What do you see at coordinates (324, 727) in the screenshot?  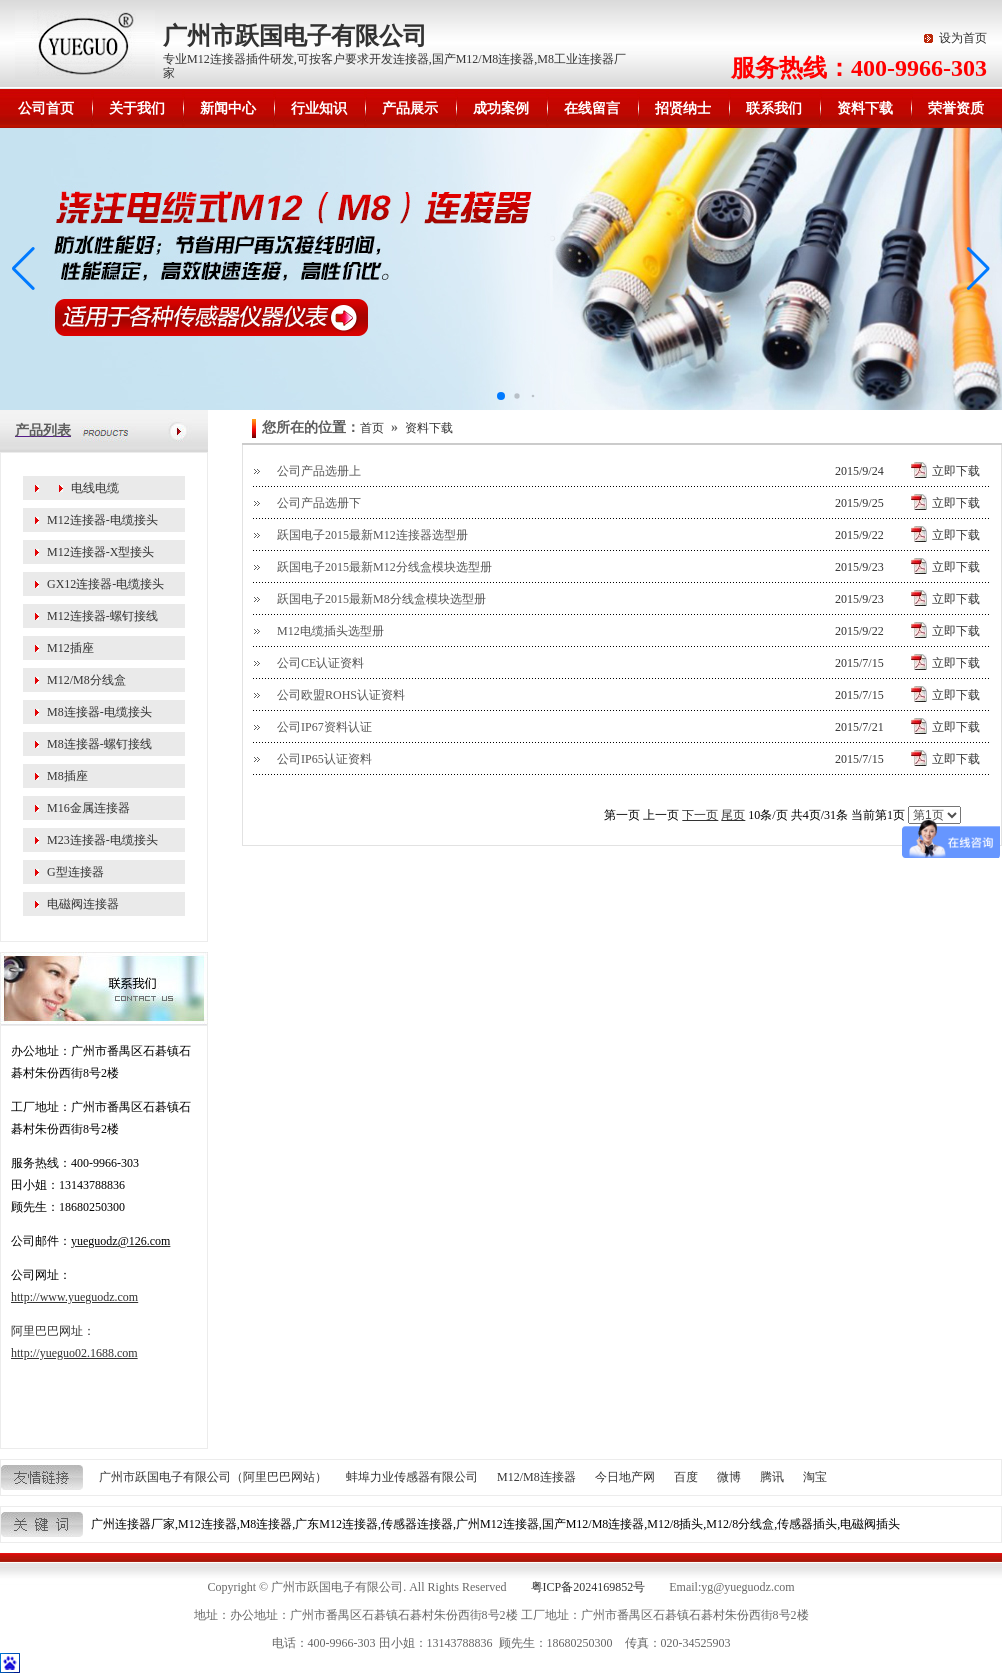 I see `公司IP67资料认证` at bounding box center [324, 727].